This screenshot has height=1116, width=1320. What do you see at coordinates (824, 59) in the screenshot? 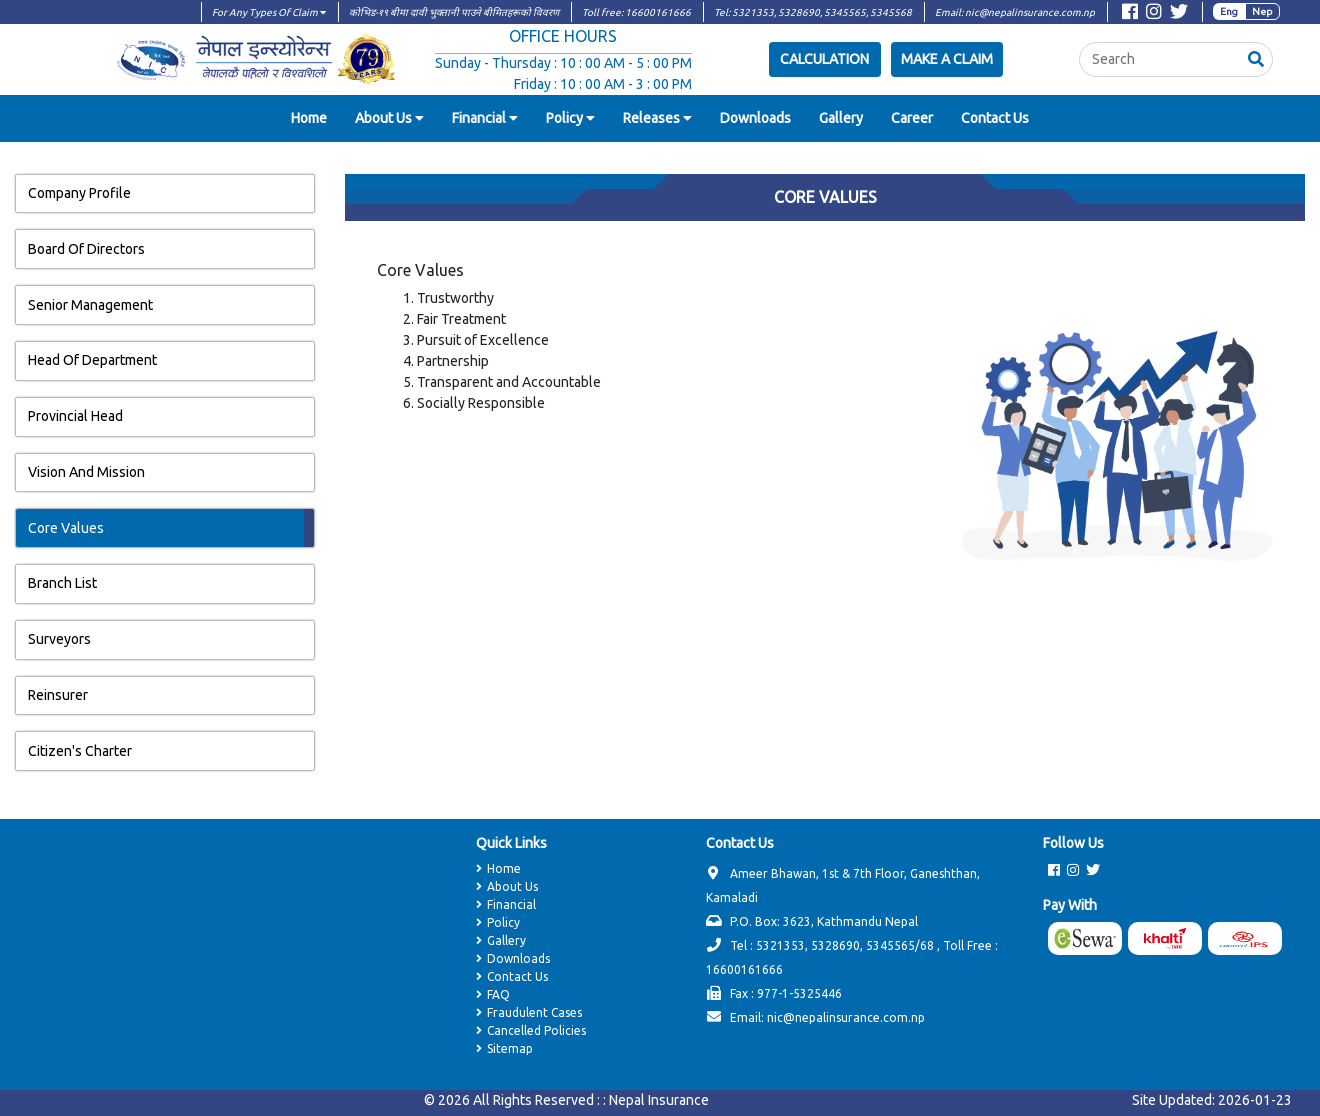
I see `Calculation` at bounding box center [824, 59].